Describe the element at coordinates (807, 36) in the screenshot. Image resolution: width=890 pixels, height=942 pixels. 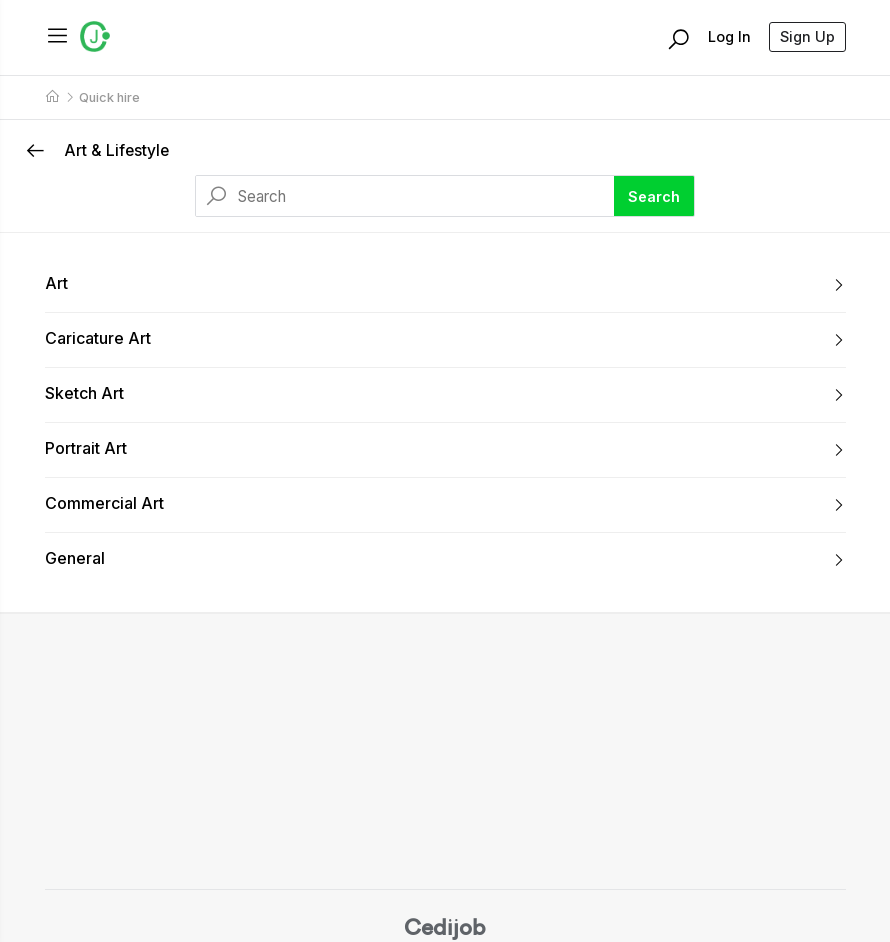
I see `Sign Up` at that location.